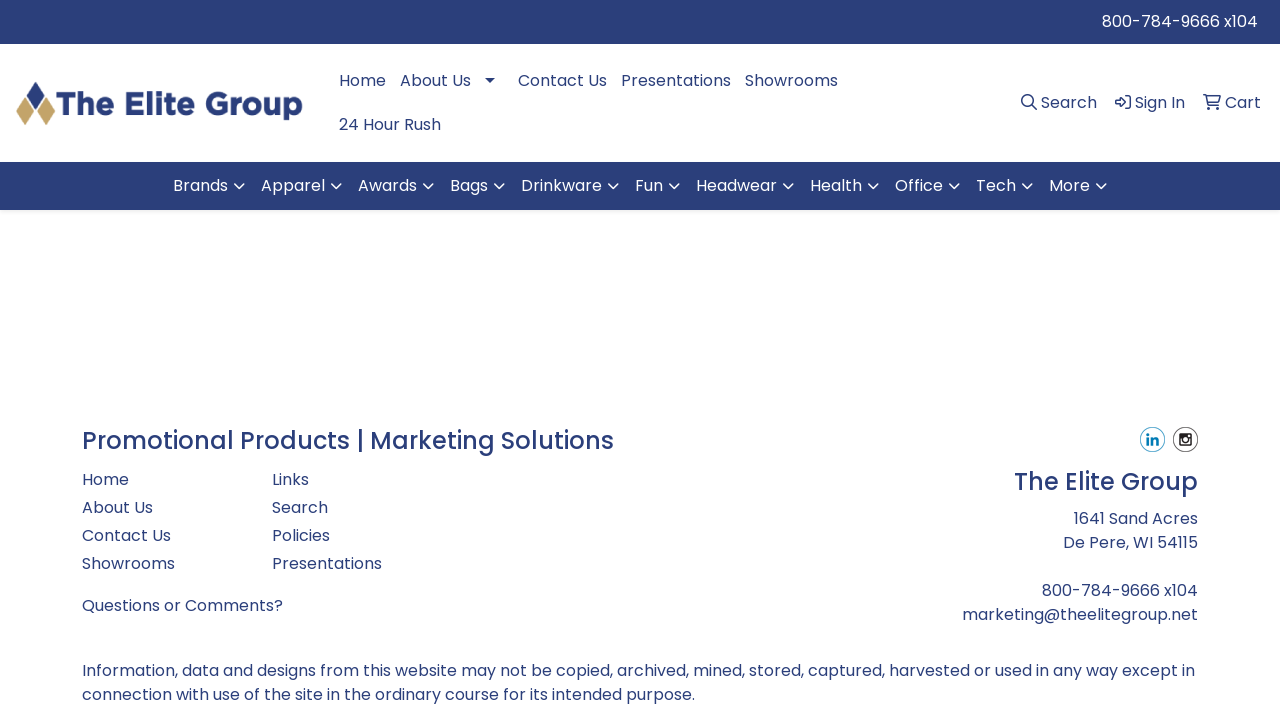 Image resolution: width=1280 pixels, height=723 pixels. I want to click on Links, so click(290, 479).